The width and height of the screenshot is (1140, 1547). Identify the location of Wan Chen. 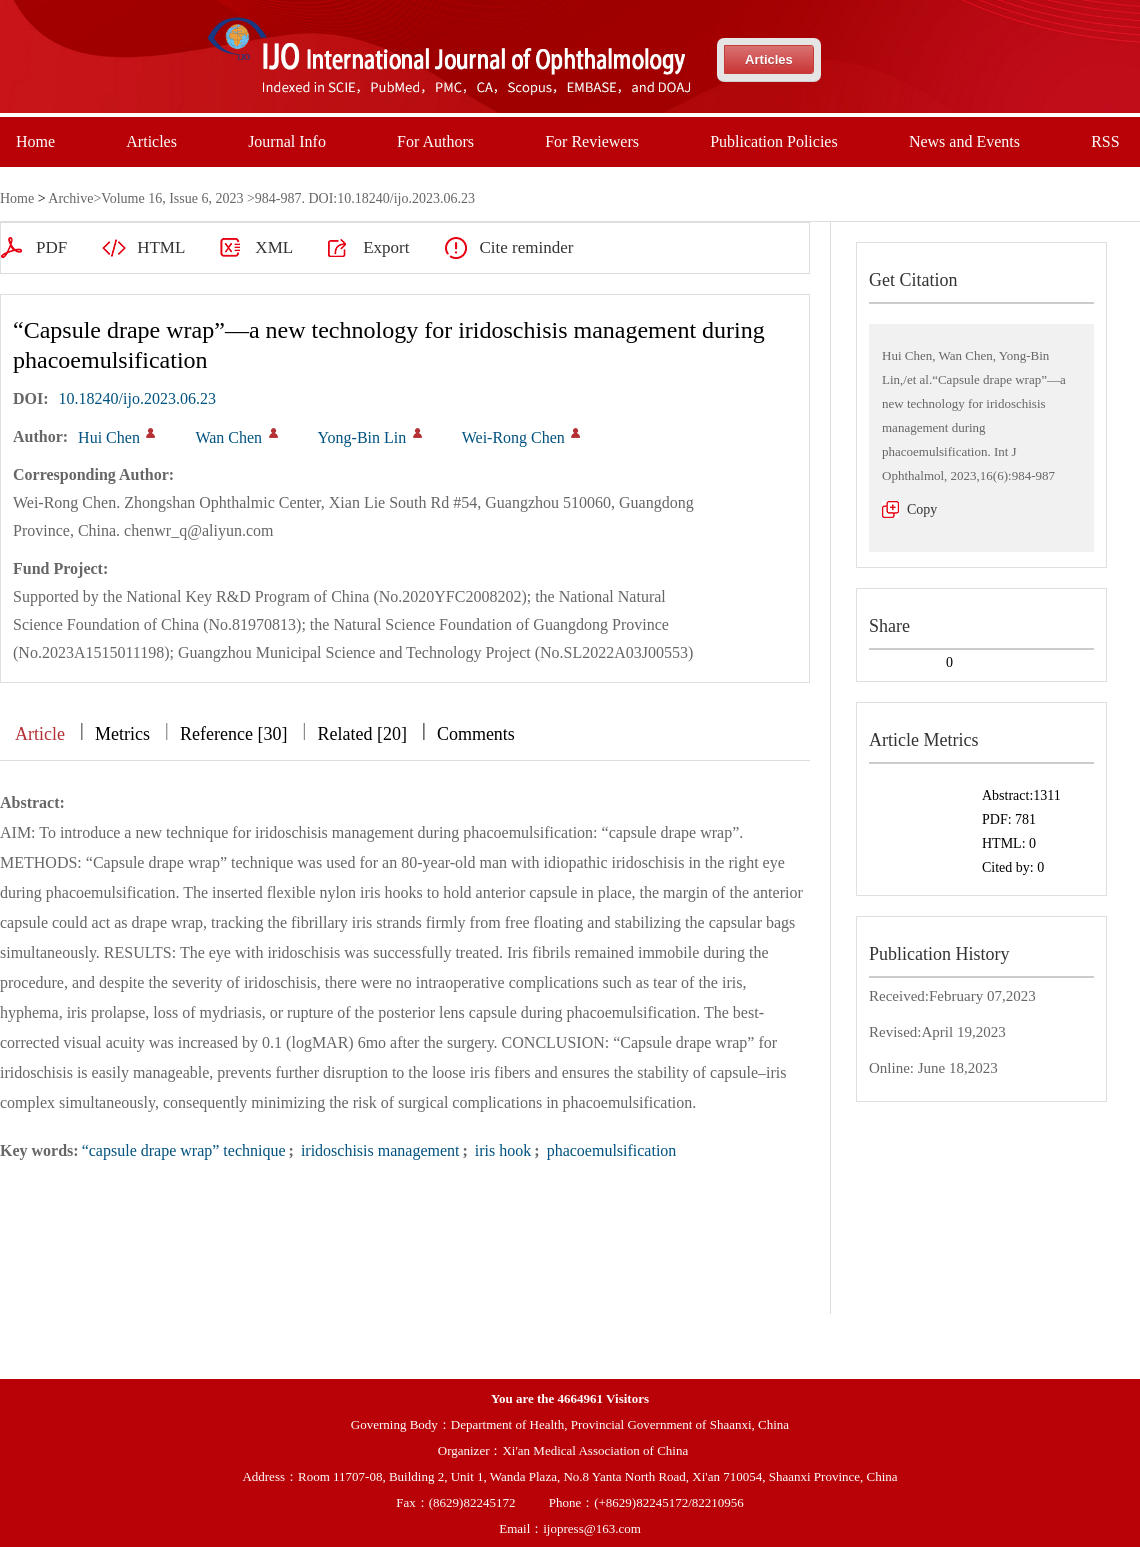
(228, 437).